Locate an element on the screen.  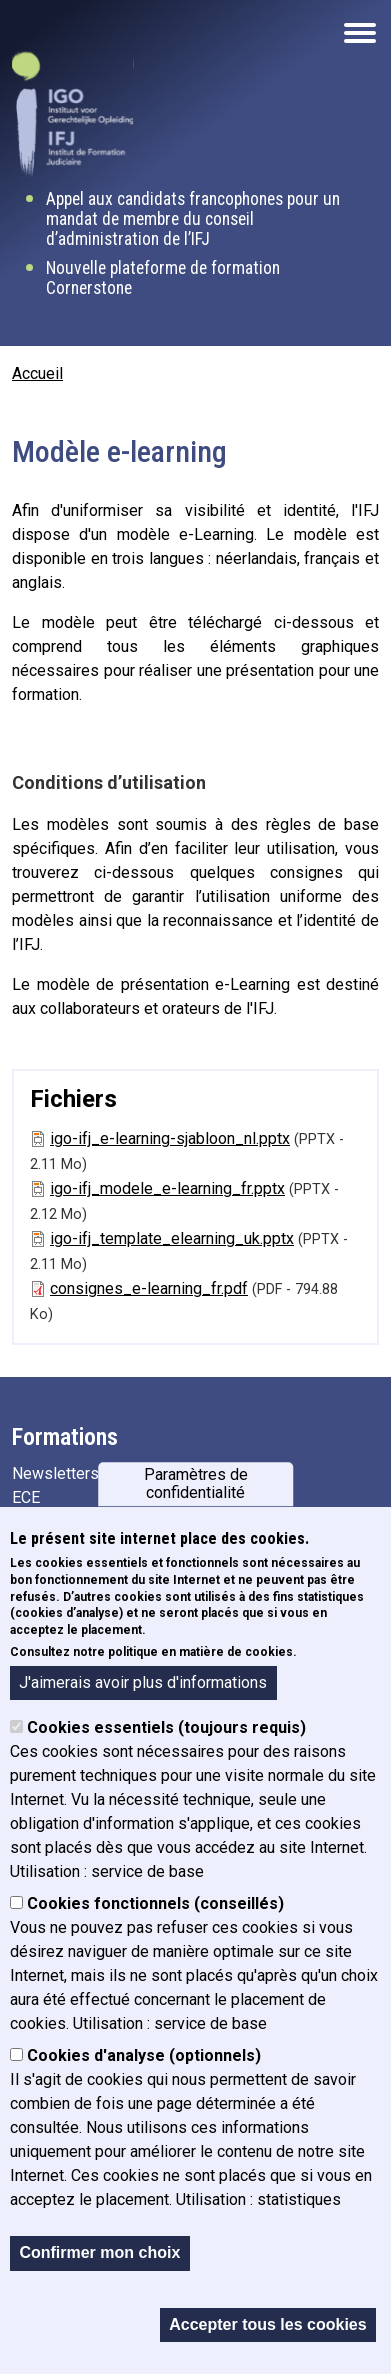
Cookies d'analyse (optionnels) is located at coordinates (144, 2056).